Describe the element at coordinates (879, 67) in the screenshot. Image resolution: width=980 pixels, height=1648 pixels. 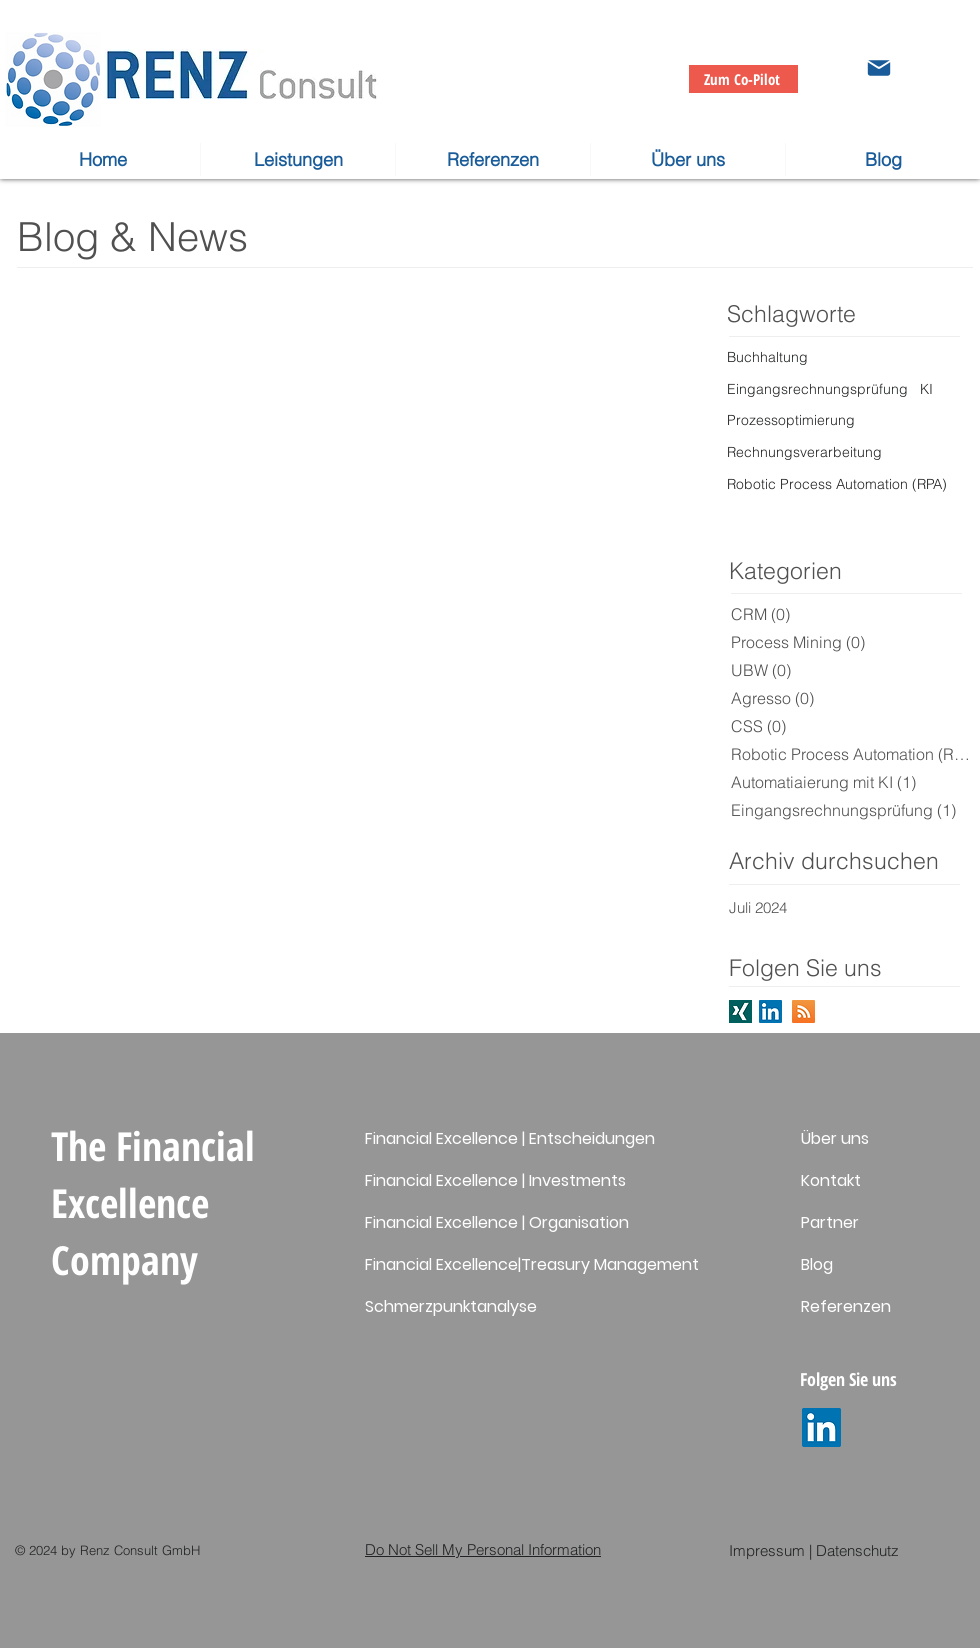
I see `[Mail]` at that location.